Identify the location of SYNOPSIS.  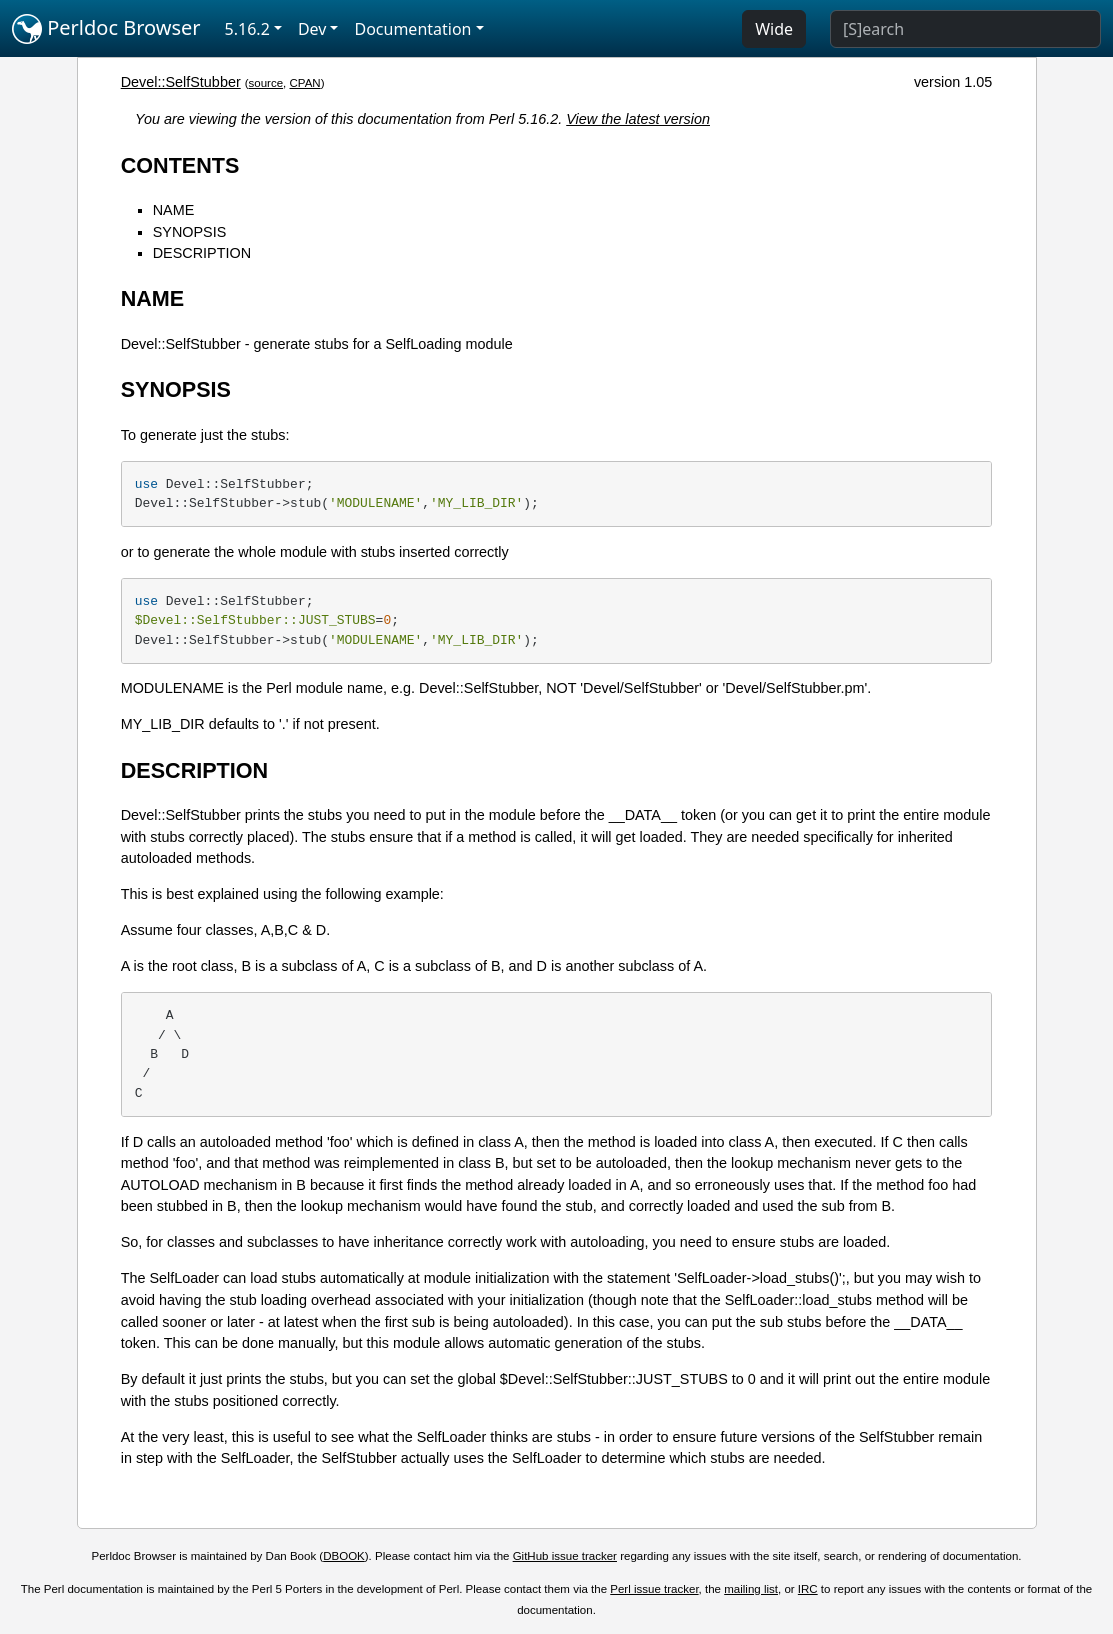
(190, 232).